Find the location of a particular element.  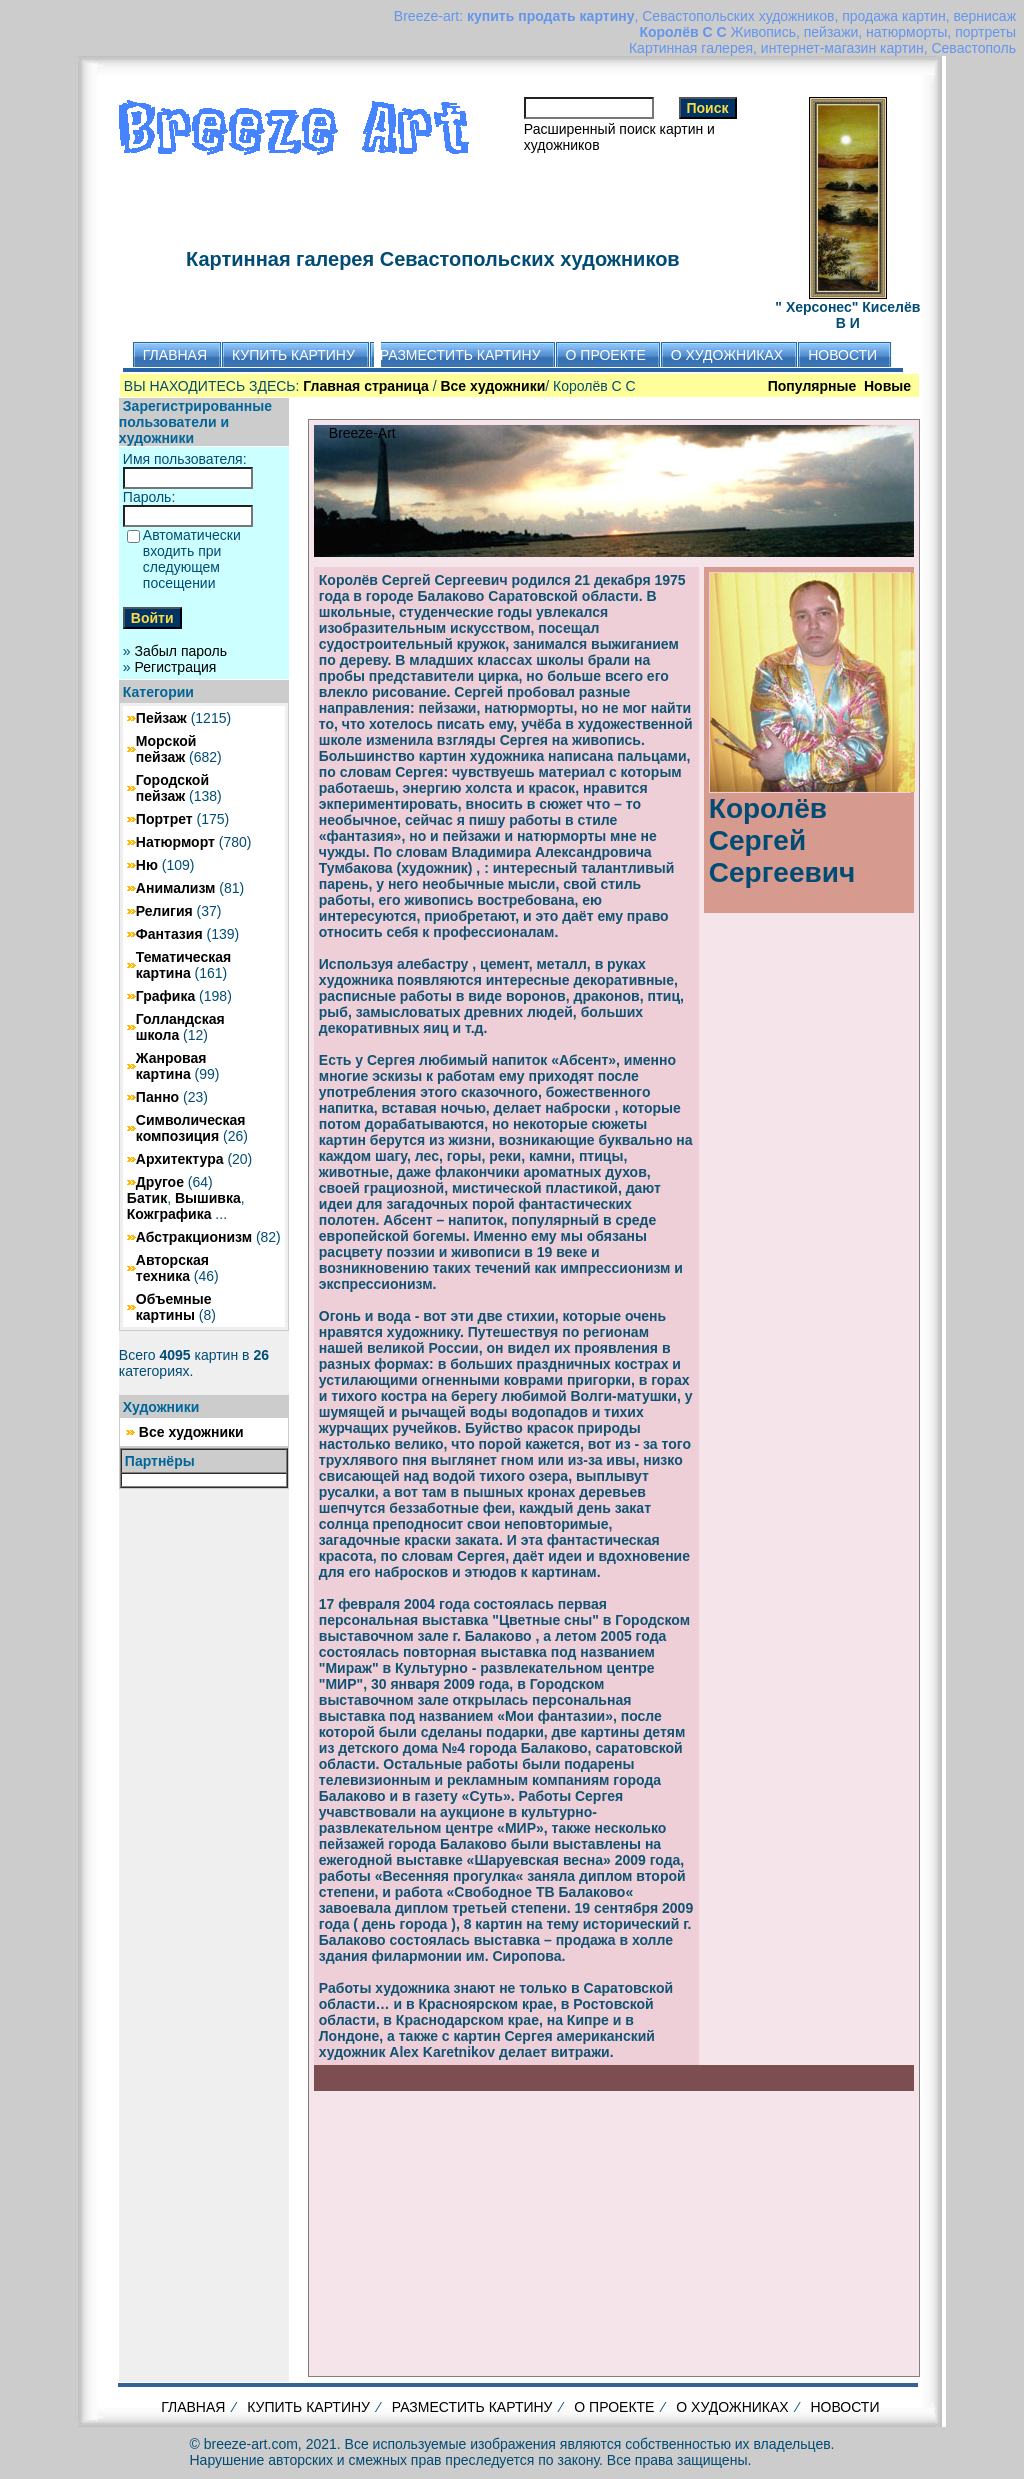

Забыл пароль is located at coordinates (181, 651).